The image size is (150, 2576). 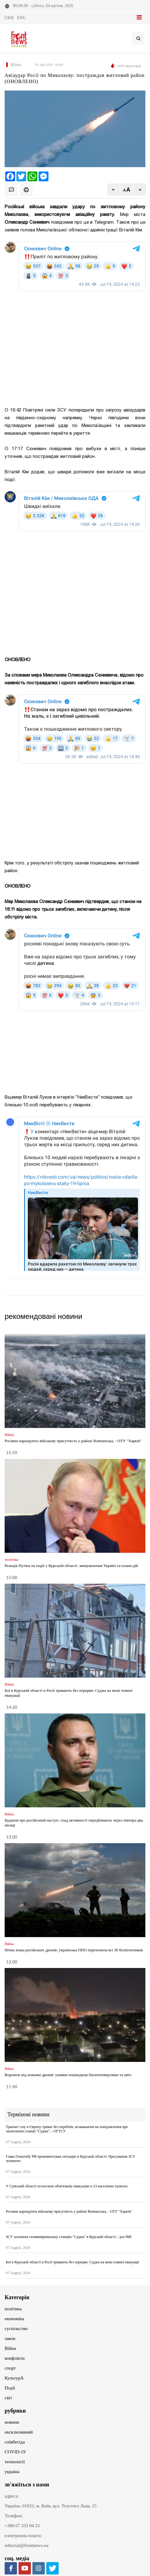 What do you see at coordinates (15, 2461) in the screenshot?
I see `технології` at bounding box center [15, 2461].